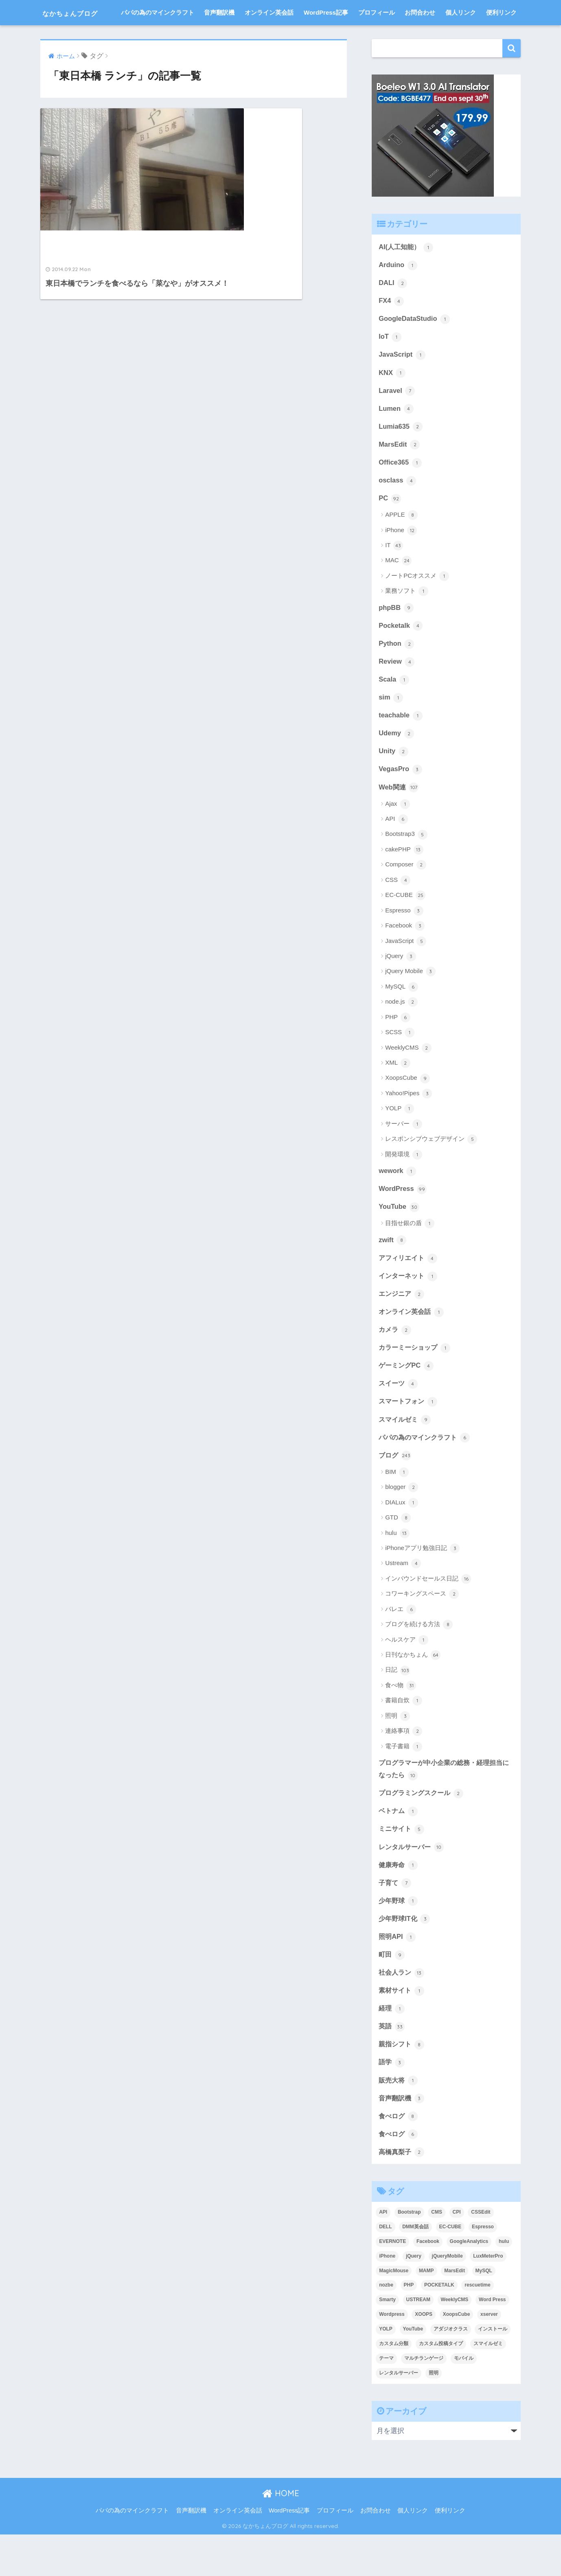 The width and height of the screenshot is (561, 2576). What do you see at coordinates (401, 544) in the screenshot?
I see `APPLE` at bounding box center [401, 544].